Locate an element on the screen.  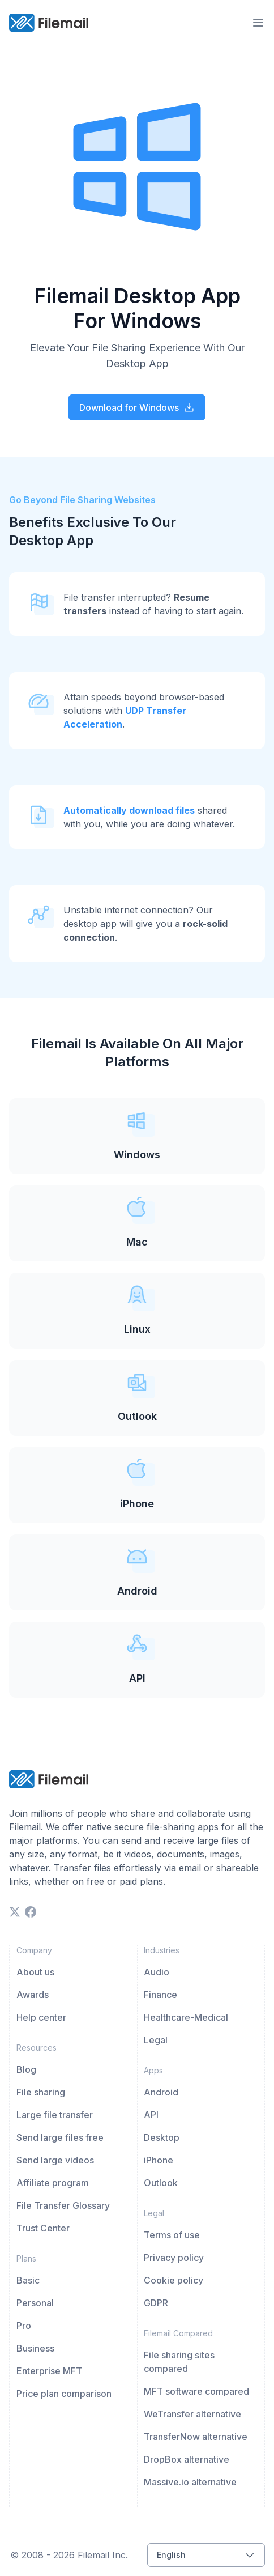
[menu-trigger] is located at coordinates (258, 22).